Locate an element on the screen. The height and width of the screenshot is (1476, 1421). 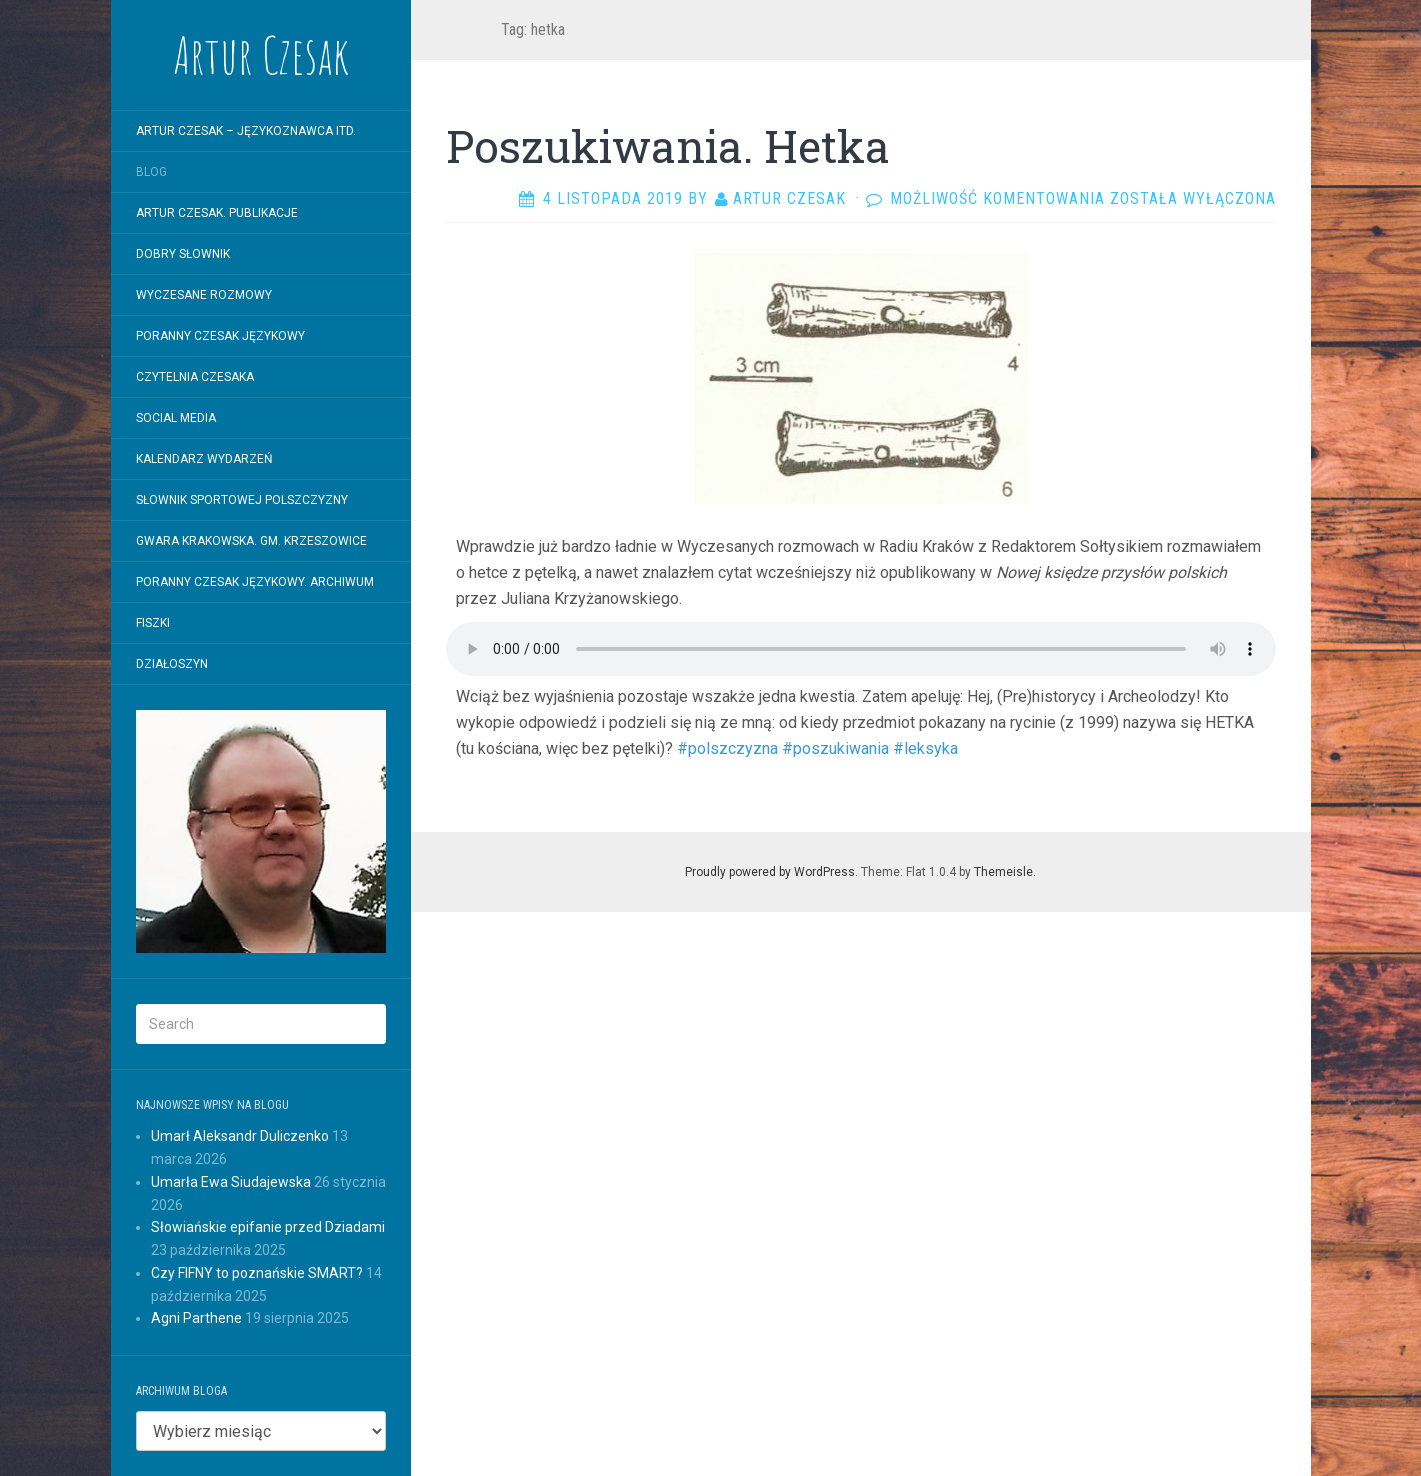
Umarł Aleksandr Duliczenko is located at coordinates (240, 1136).